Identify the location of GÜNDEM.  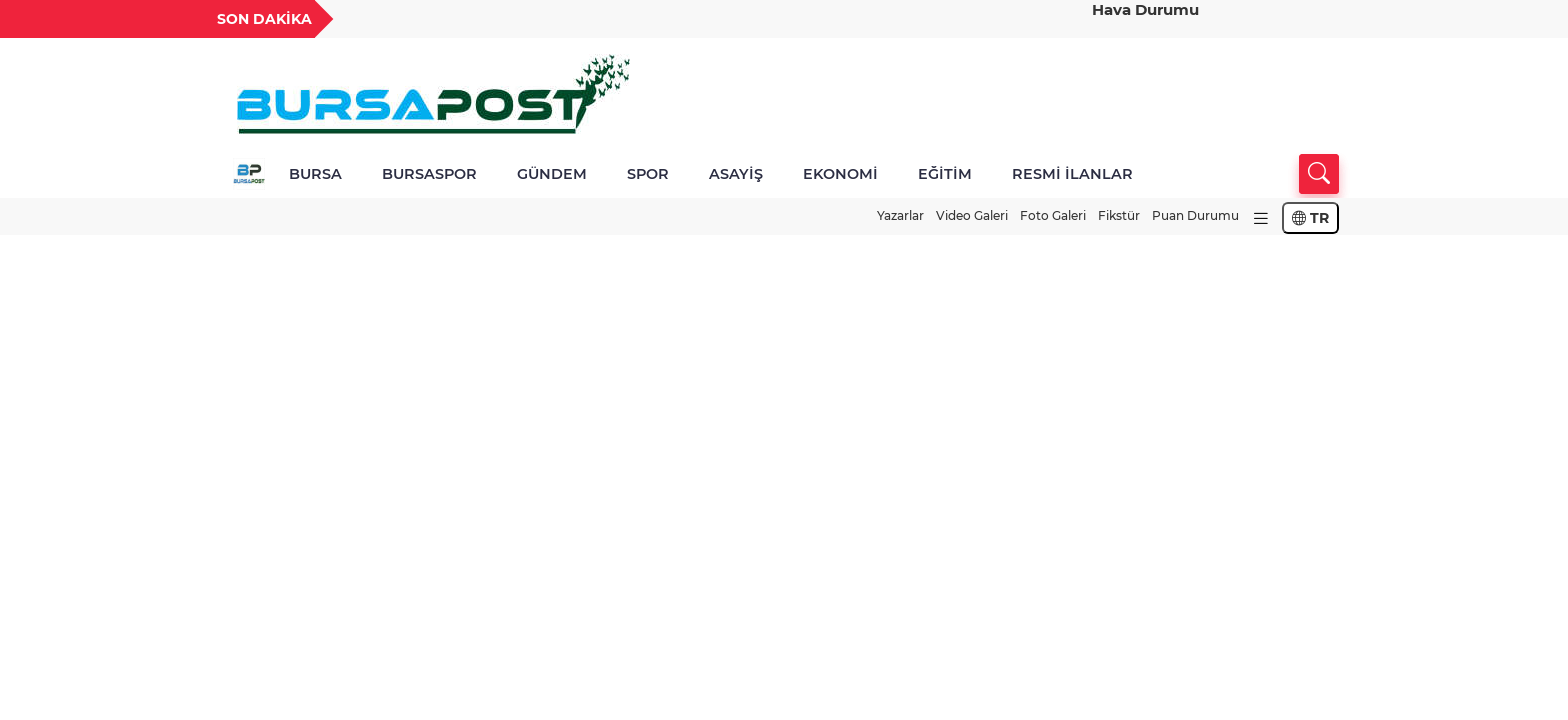
(552, 174).